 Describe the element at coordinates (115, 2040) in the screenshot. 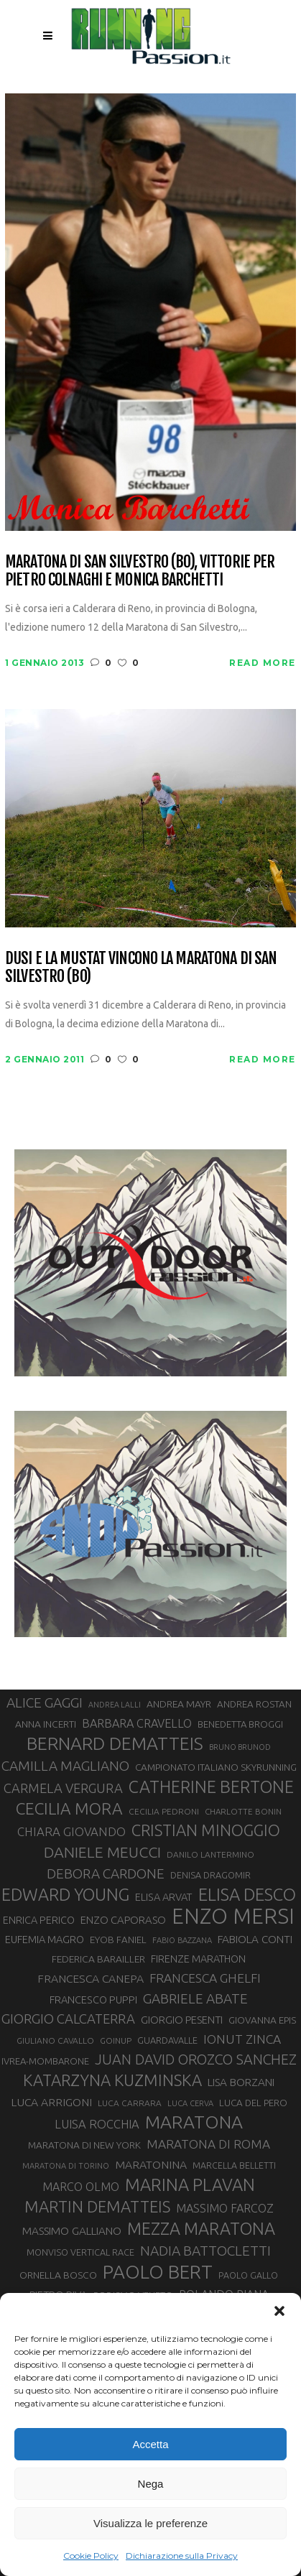

I see `GOINUP [GOINUP (28 elementi)]` at that location.